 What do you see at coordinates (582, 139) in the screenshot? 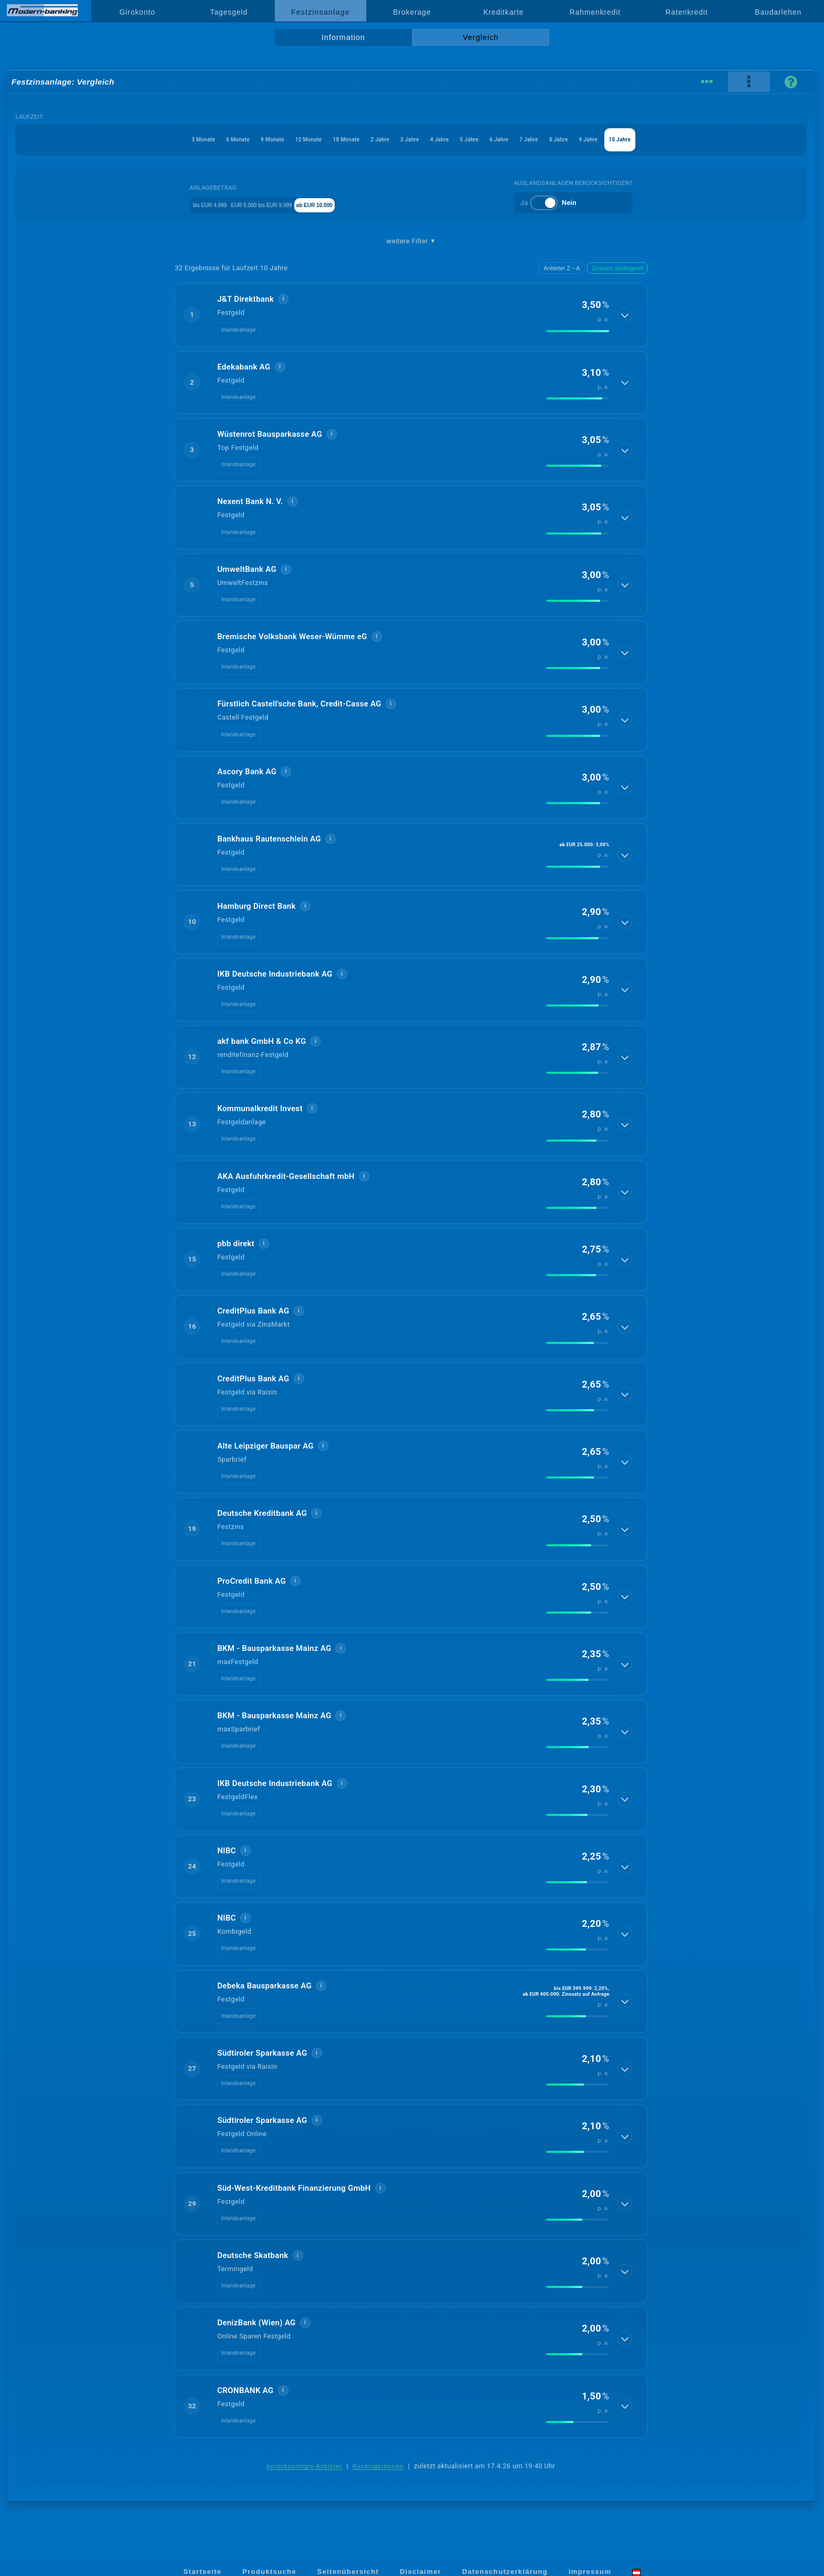
I see `7 Jahre` at bounding box center [582, 139].